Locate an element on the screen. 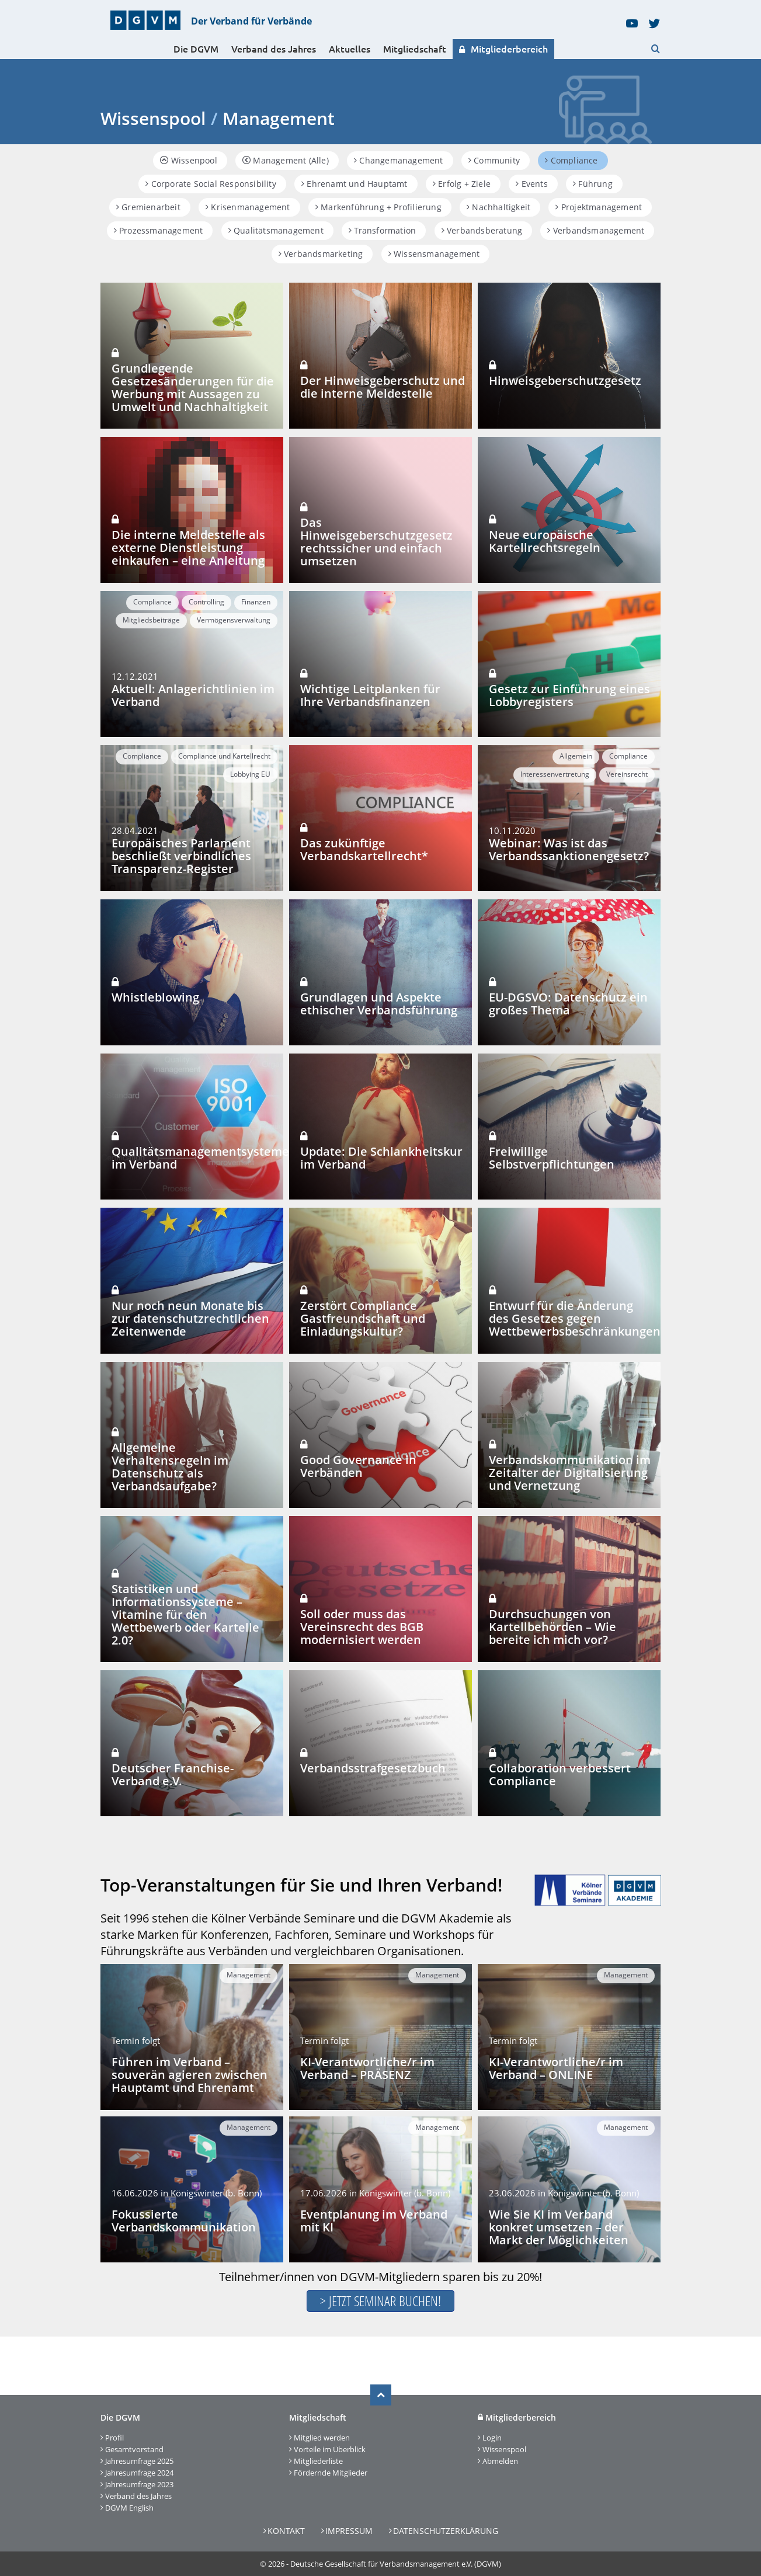  Login is located at coordinates (492, 2437).